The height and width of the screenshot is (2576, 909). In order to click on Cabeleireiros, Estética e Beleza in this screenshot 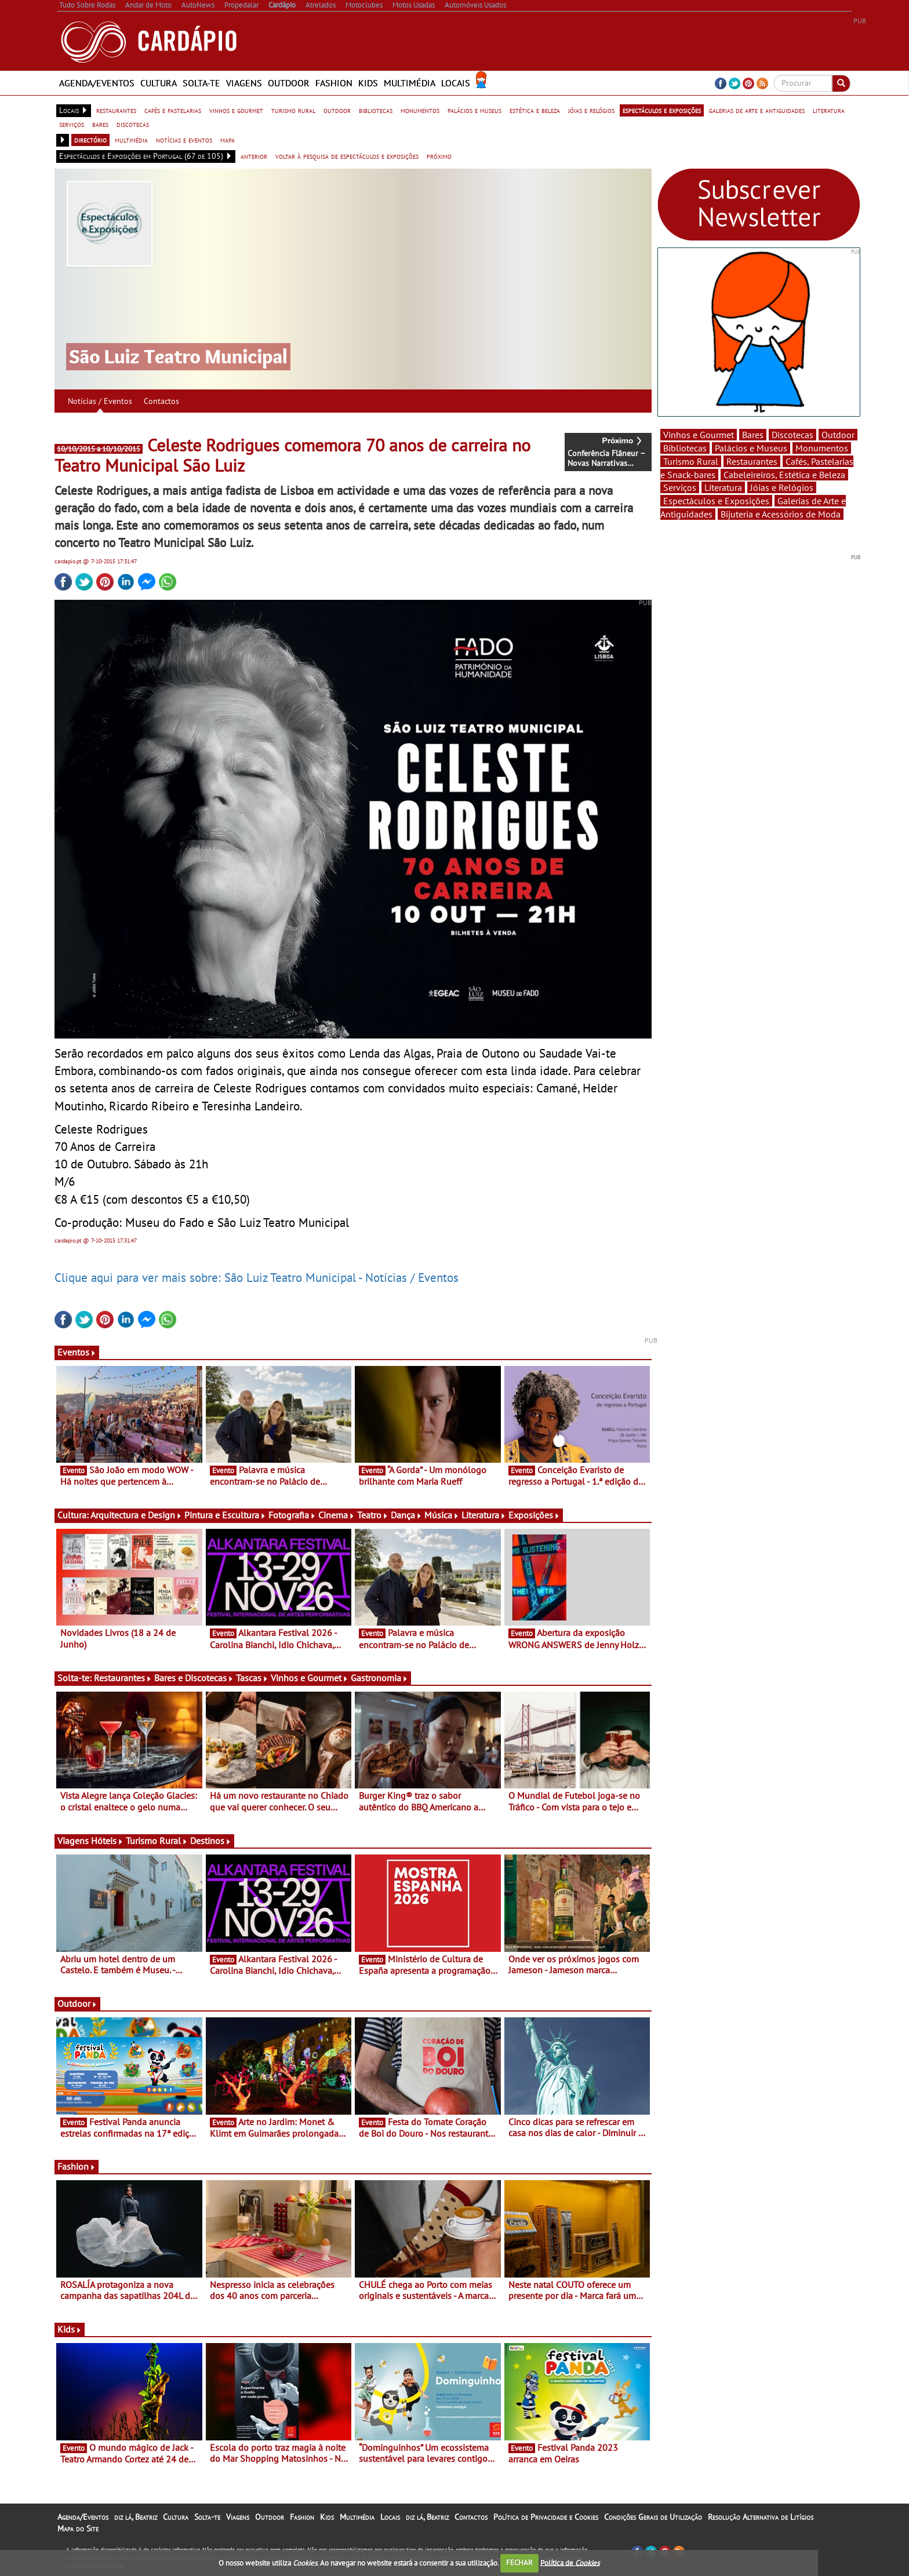, I will do `click(784, 474)`.